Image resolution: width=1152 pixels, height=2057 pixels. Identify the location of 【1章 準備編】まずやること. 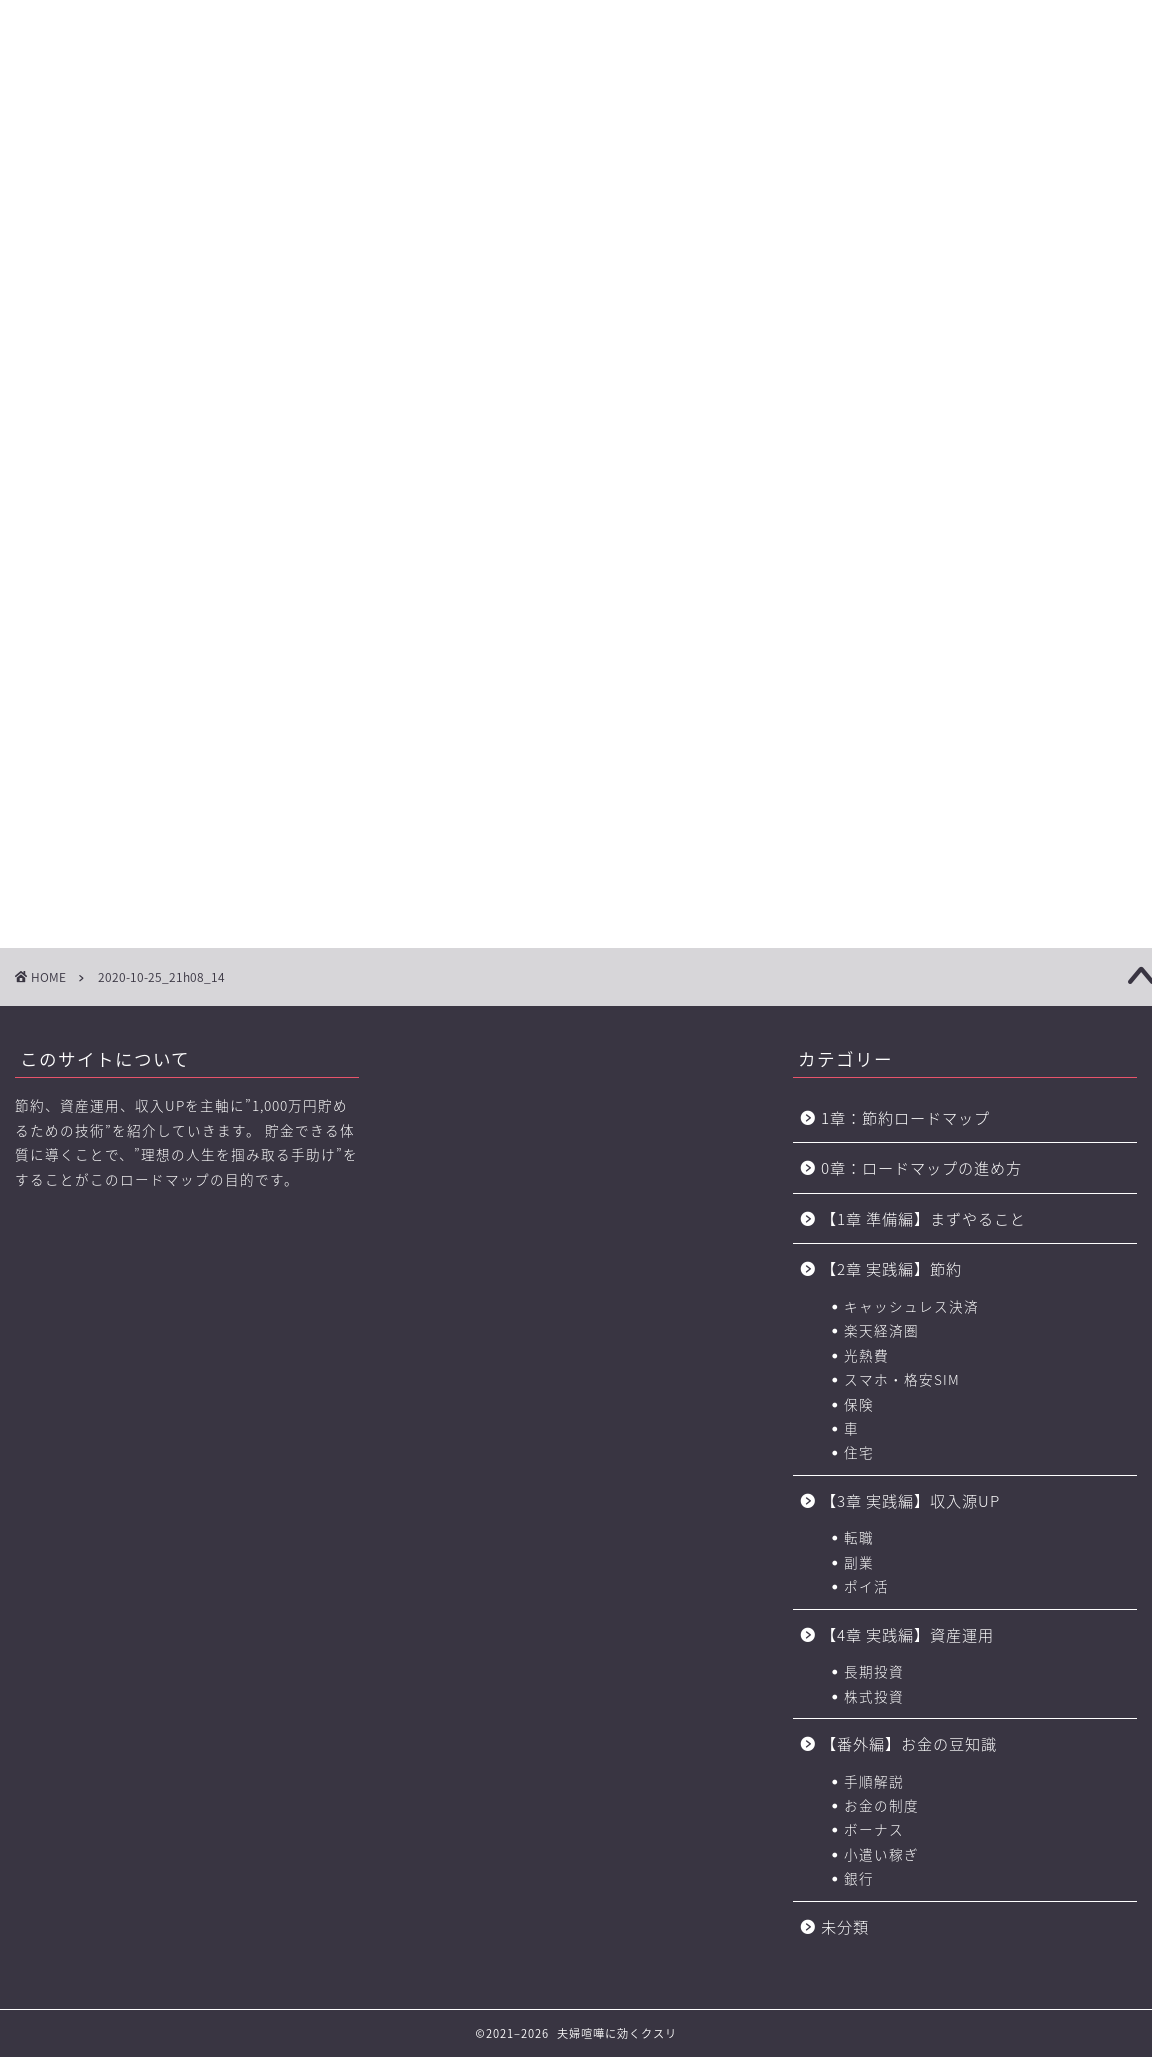
(923, 1218).